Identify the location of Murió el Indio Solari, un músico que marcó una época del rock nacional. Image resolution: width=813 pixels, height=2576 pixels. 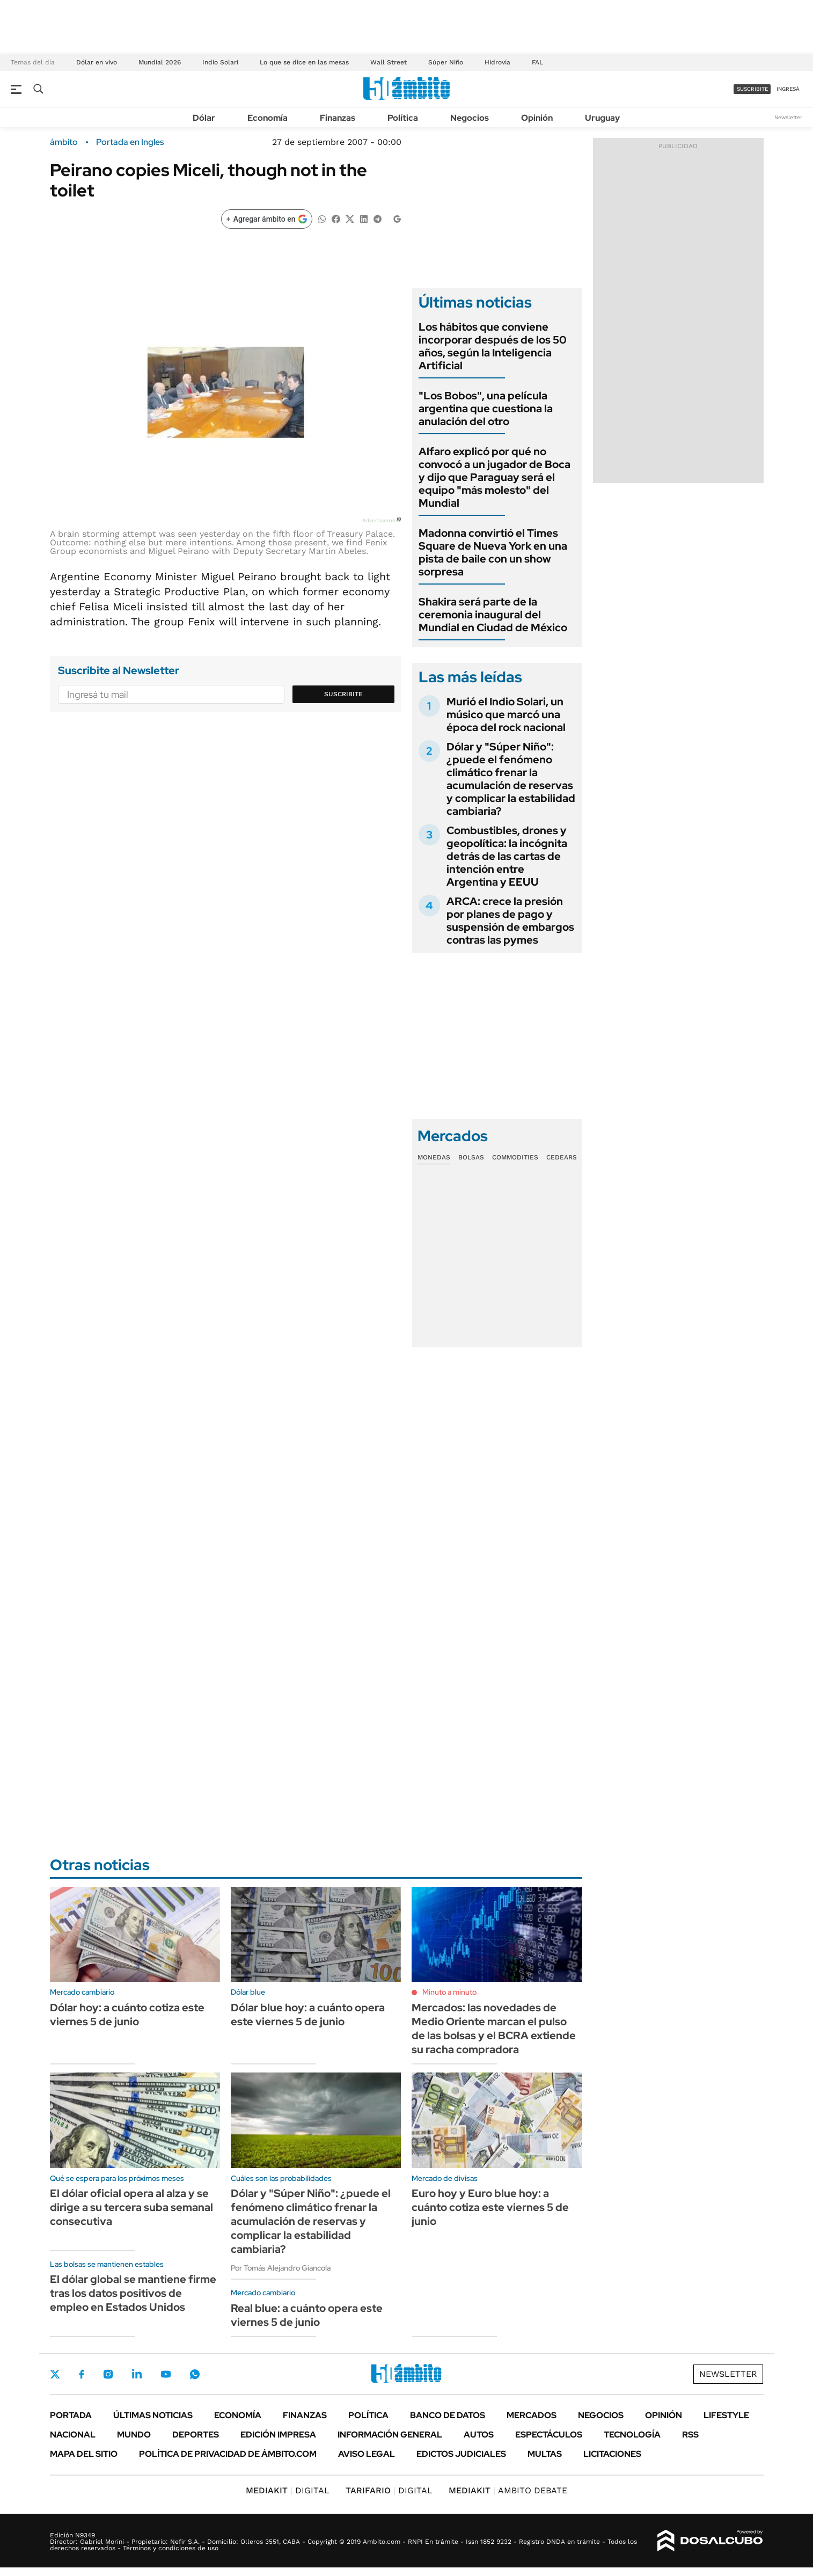
(506, 714).